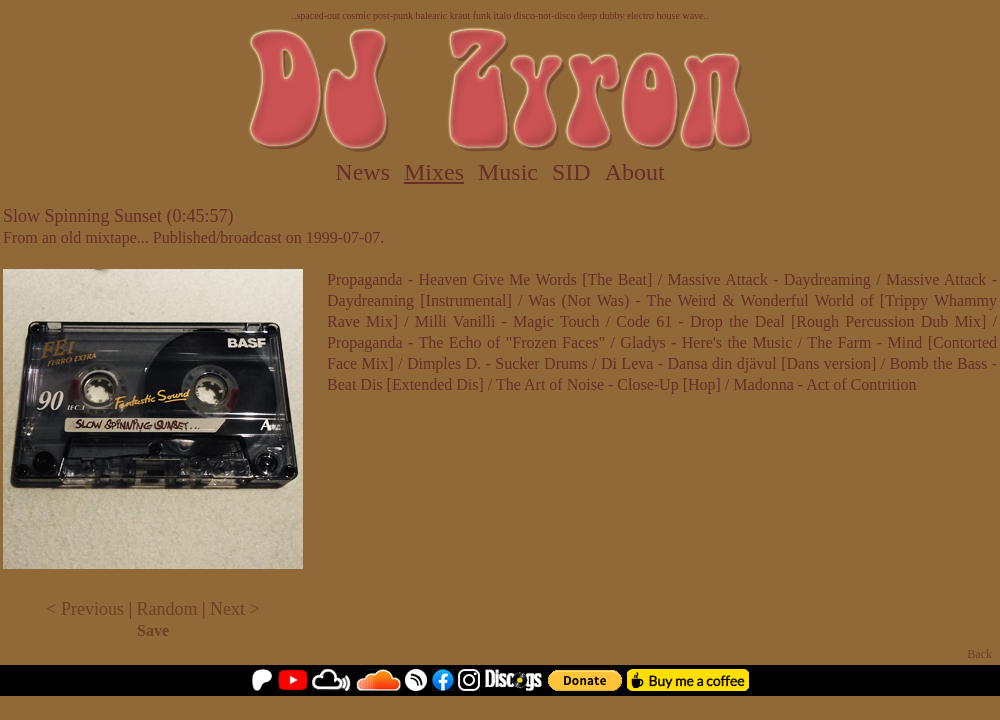  Describe the element at coordinates (85, 609) in the screenshot. I see `< Previous` at that location.